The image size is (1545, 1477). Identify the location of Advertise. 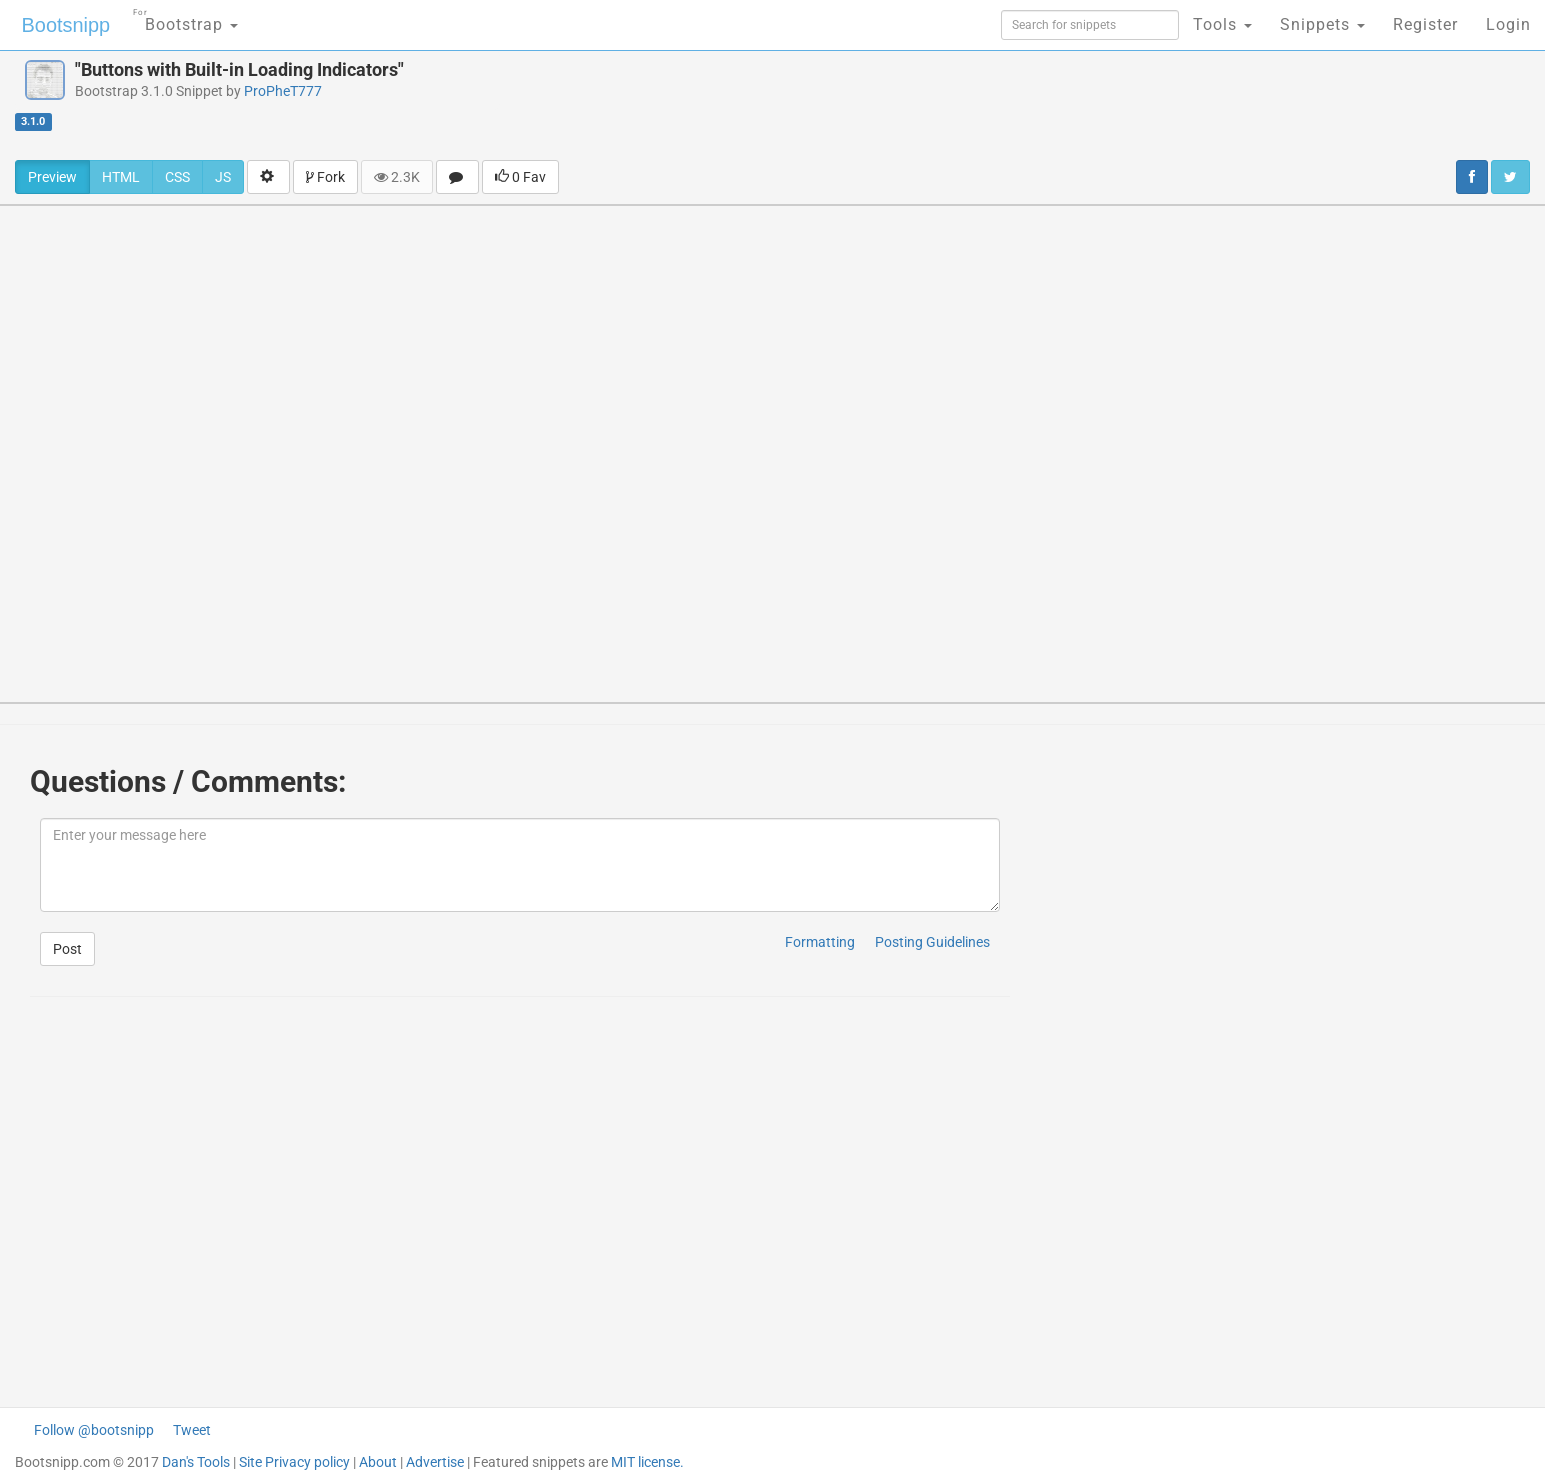
(435, 1462).